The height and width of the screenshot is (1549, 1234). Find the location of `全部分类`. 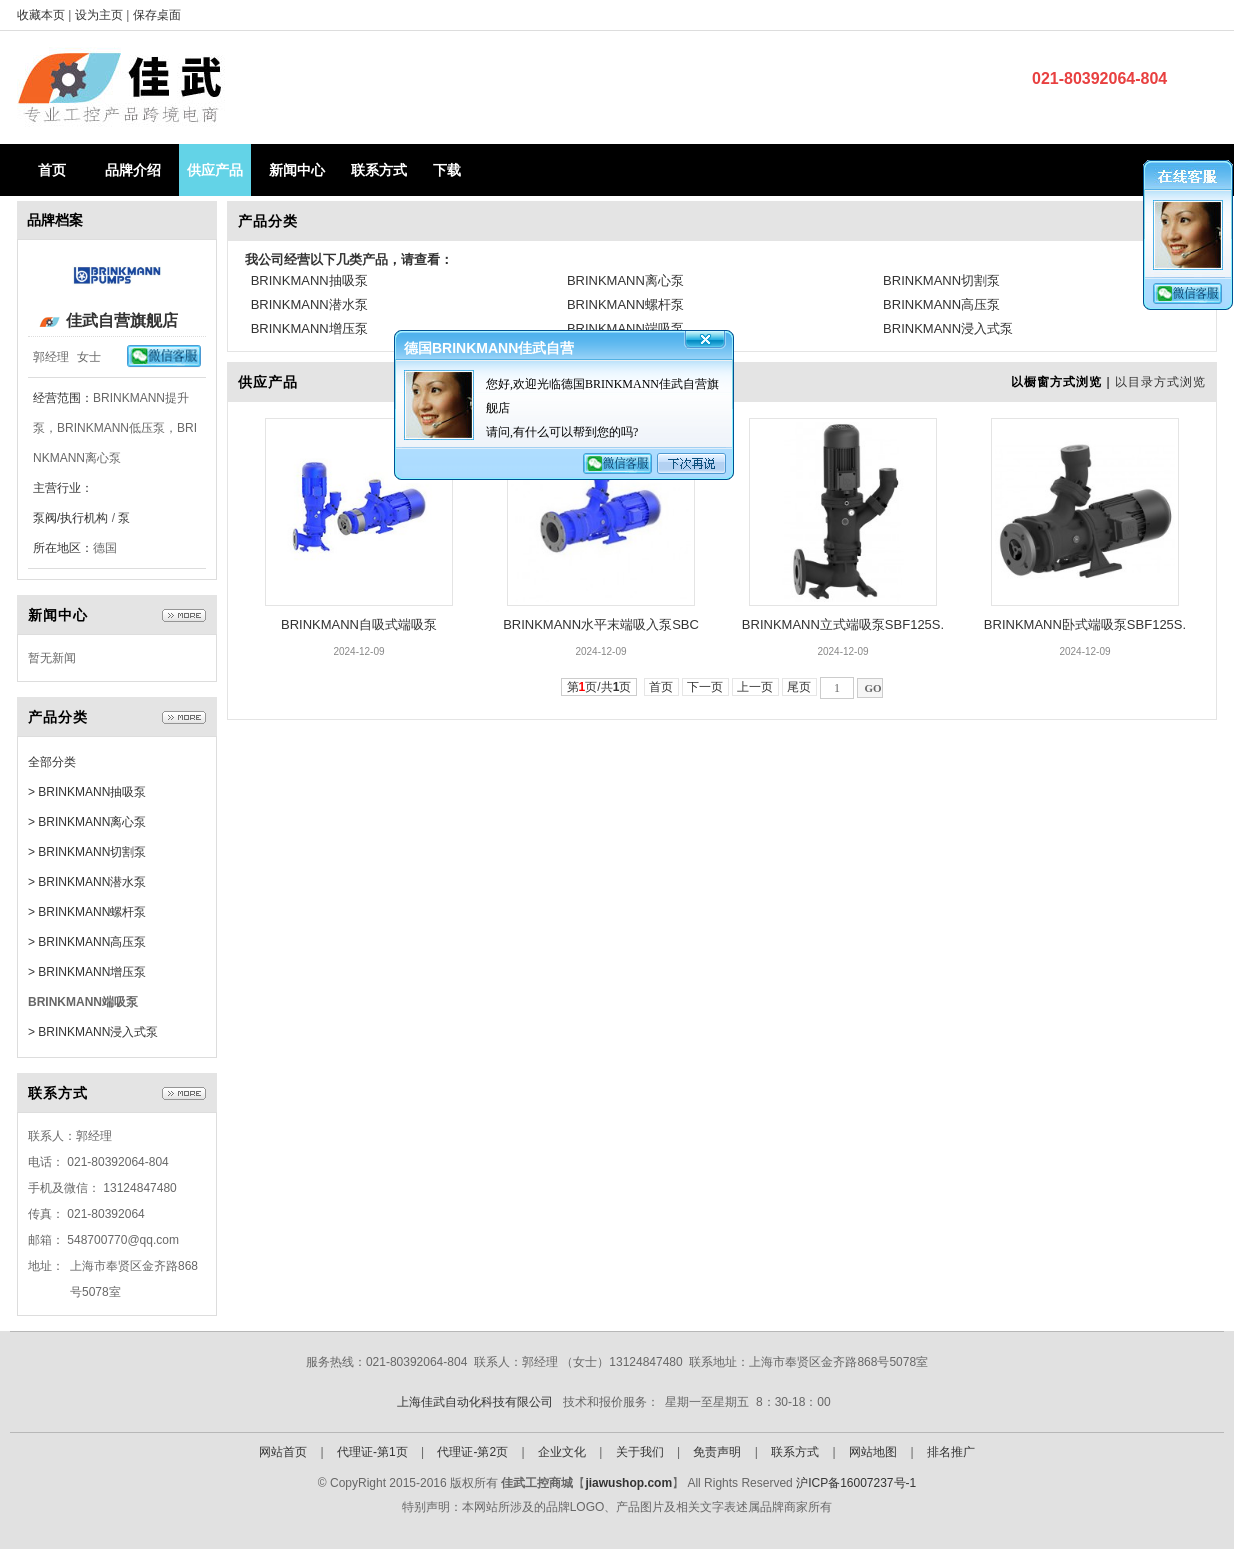

全部分类 is located at coordinates (52, 762).